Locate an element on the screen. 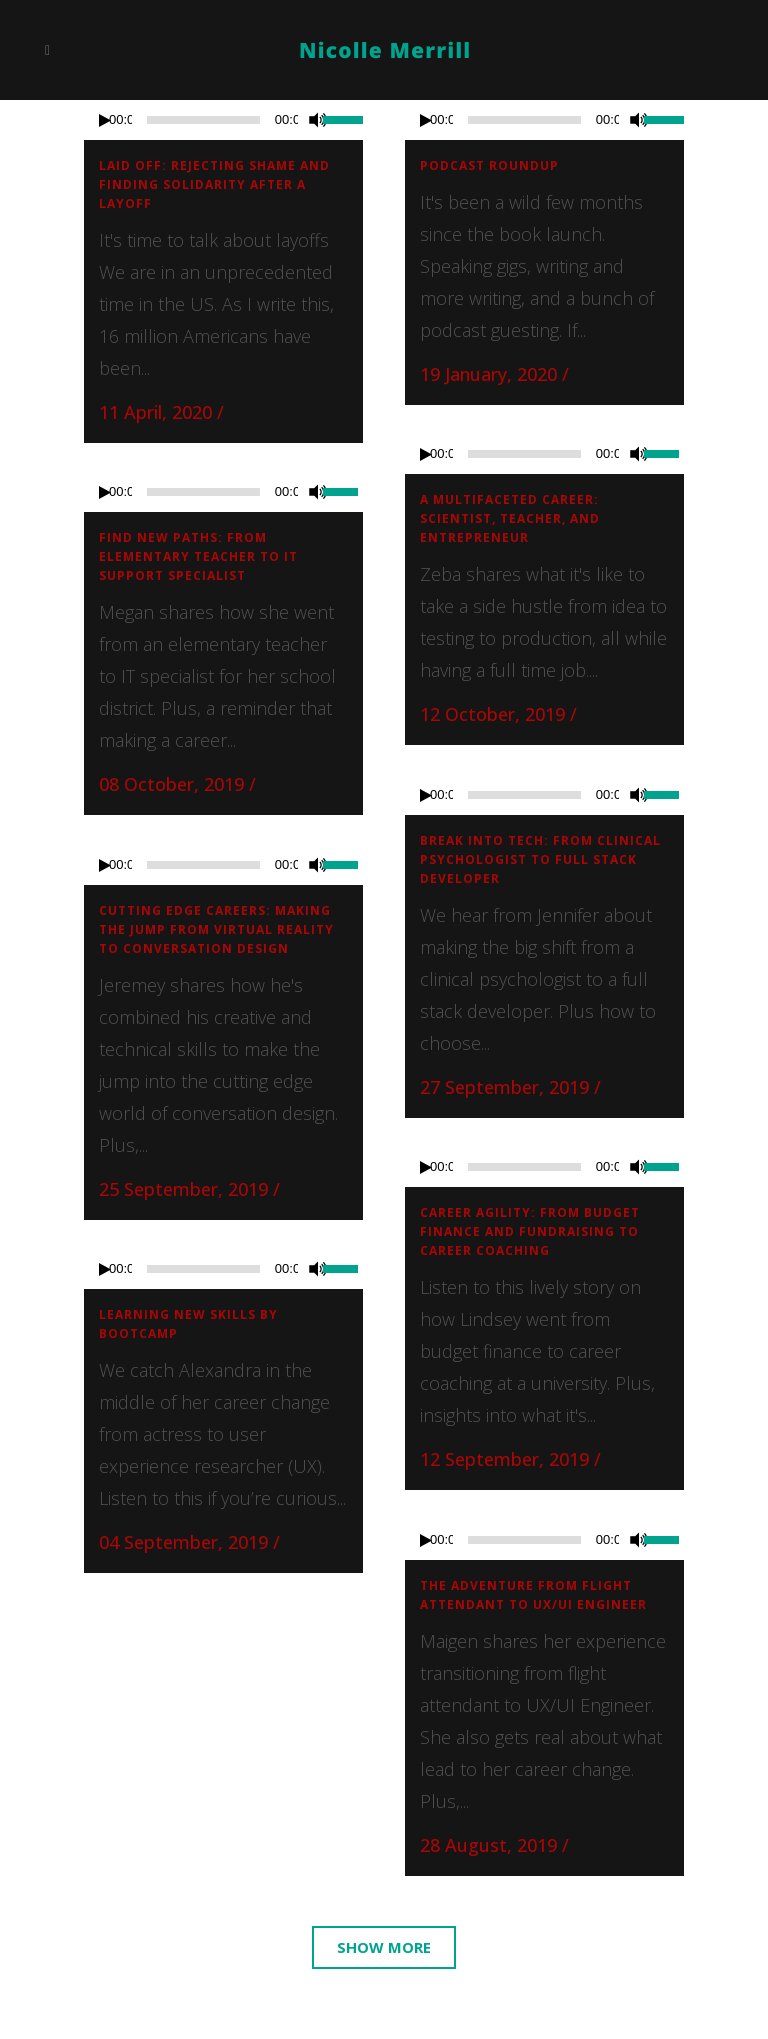 The image size is (768, 2039). [Mute] is located at coordinates (318, 120).